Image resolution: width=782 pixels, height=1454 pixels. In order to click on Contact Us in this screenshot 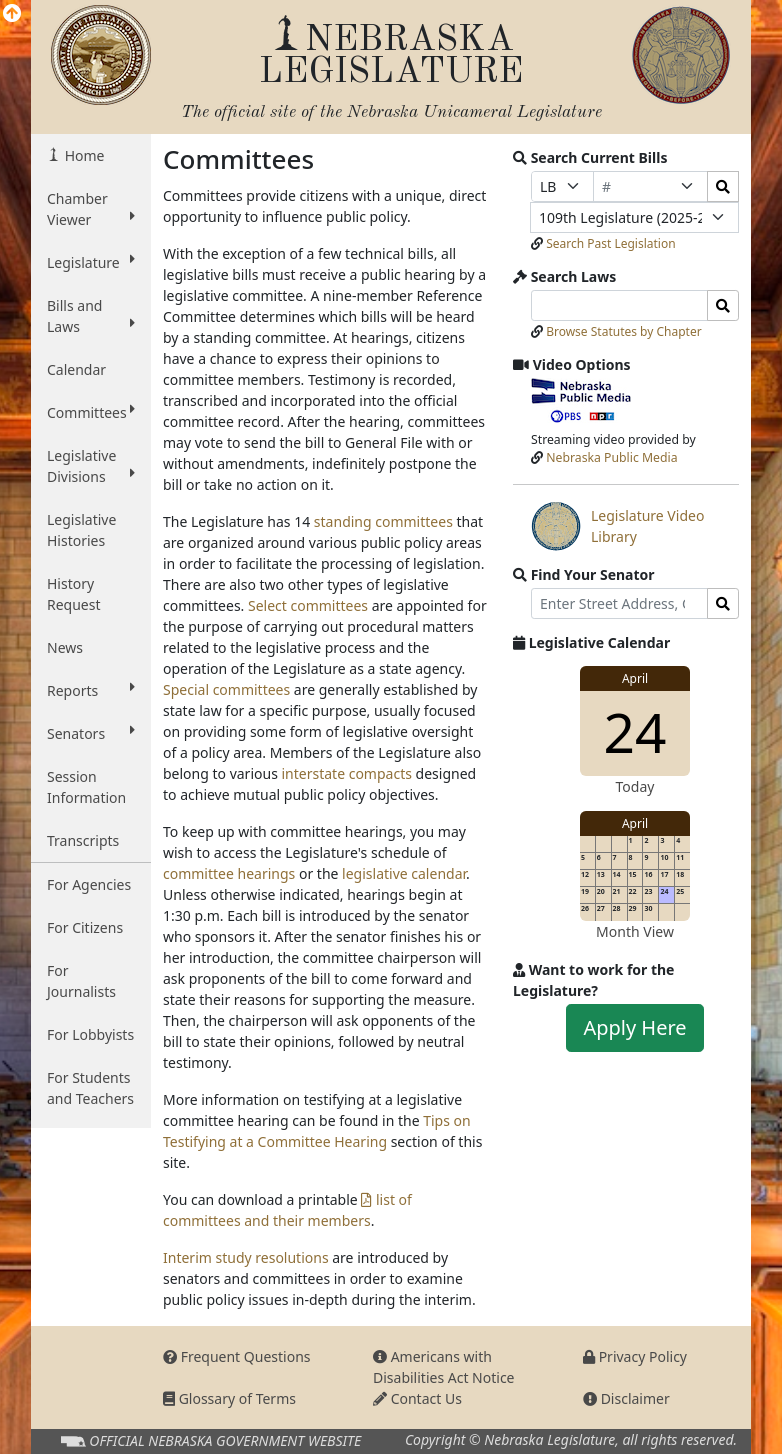, I will do `click(417, 1398)`.